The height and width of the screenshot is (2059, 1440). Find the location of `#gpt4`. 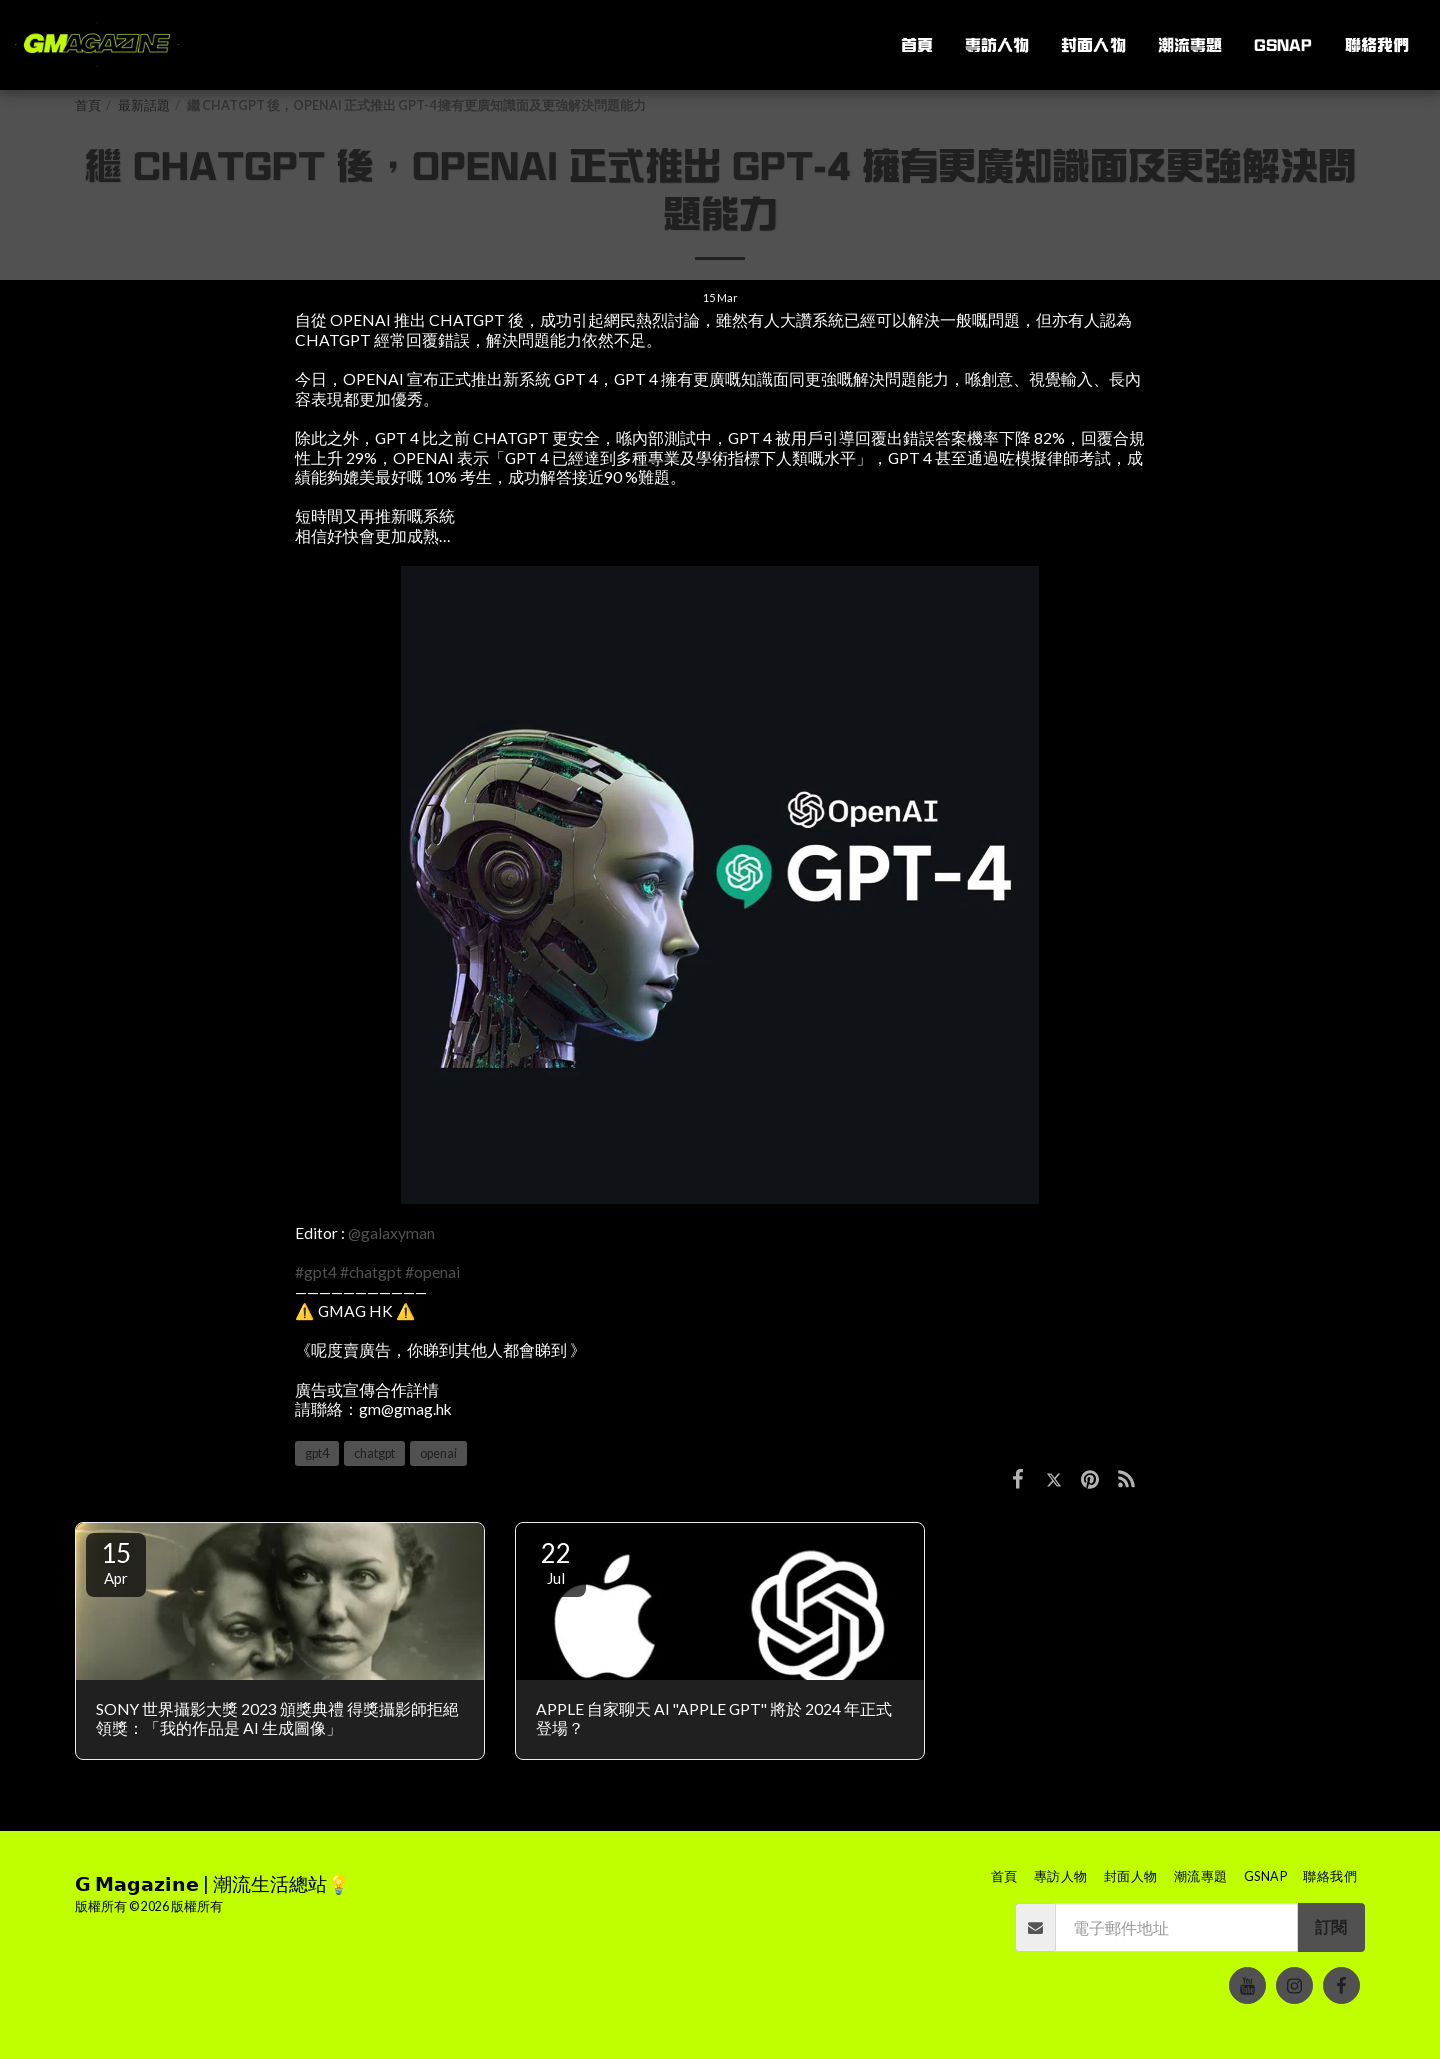

#gpt4 is located at coordinates (316, 1272).